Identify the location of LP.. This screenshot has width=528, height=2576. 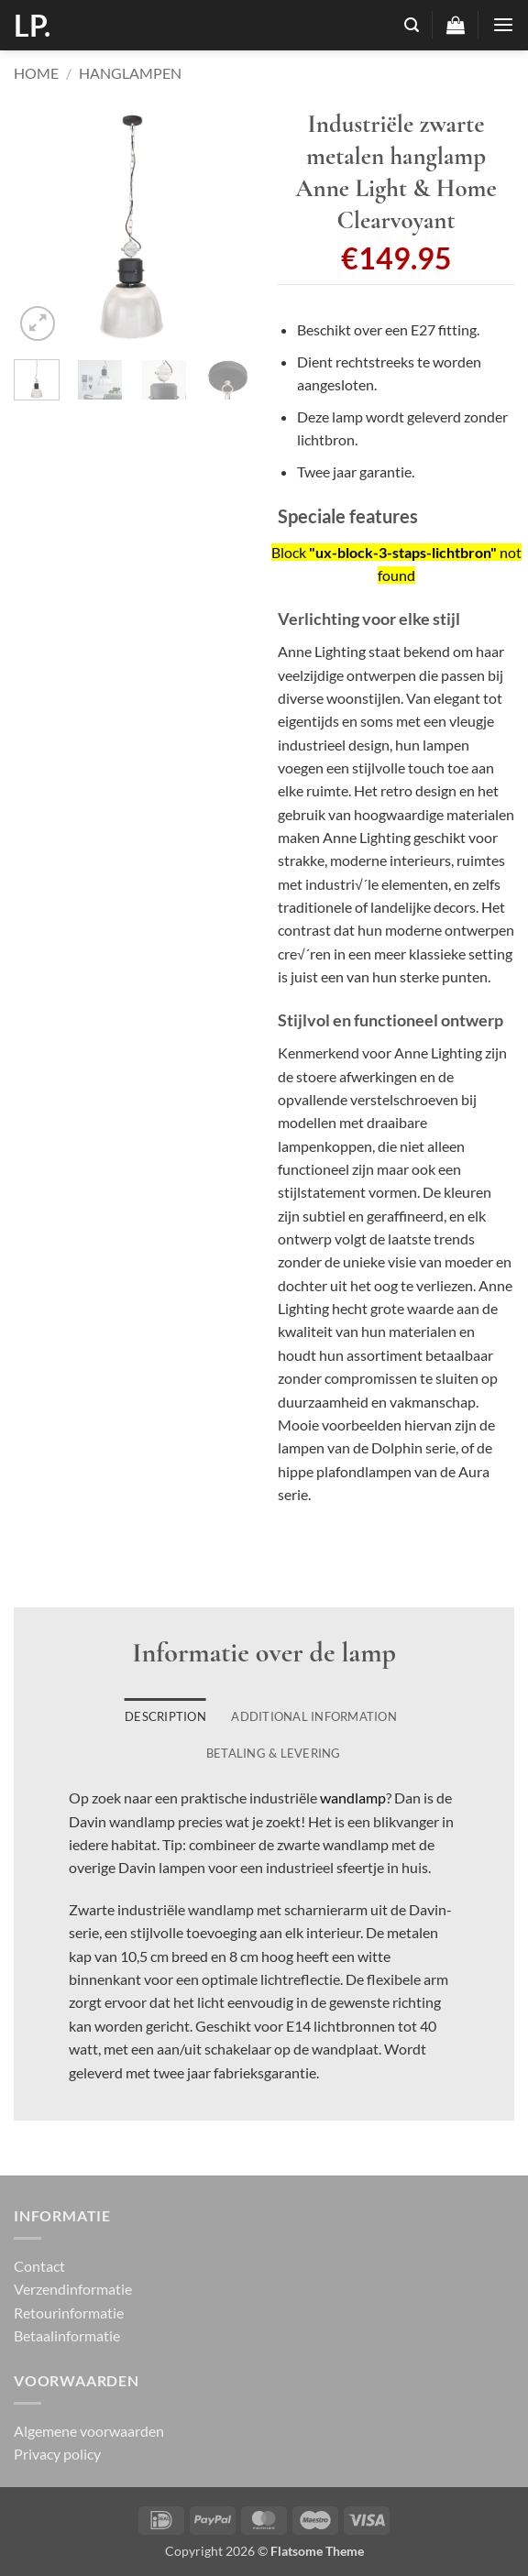
(32, 25).